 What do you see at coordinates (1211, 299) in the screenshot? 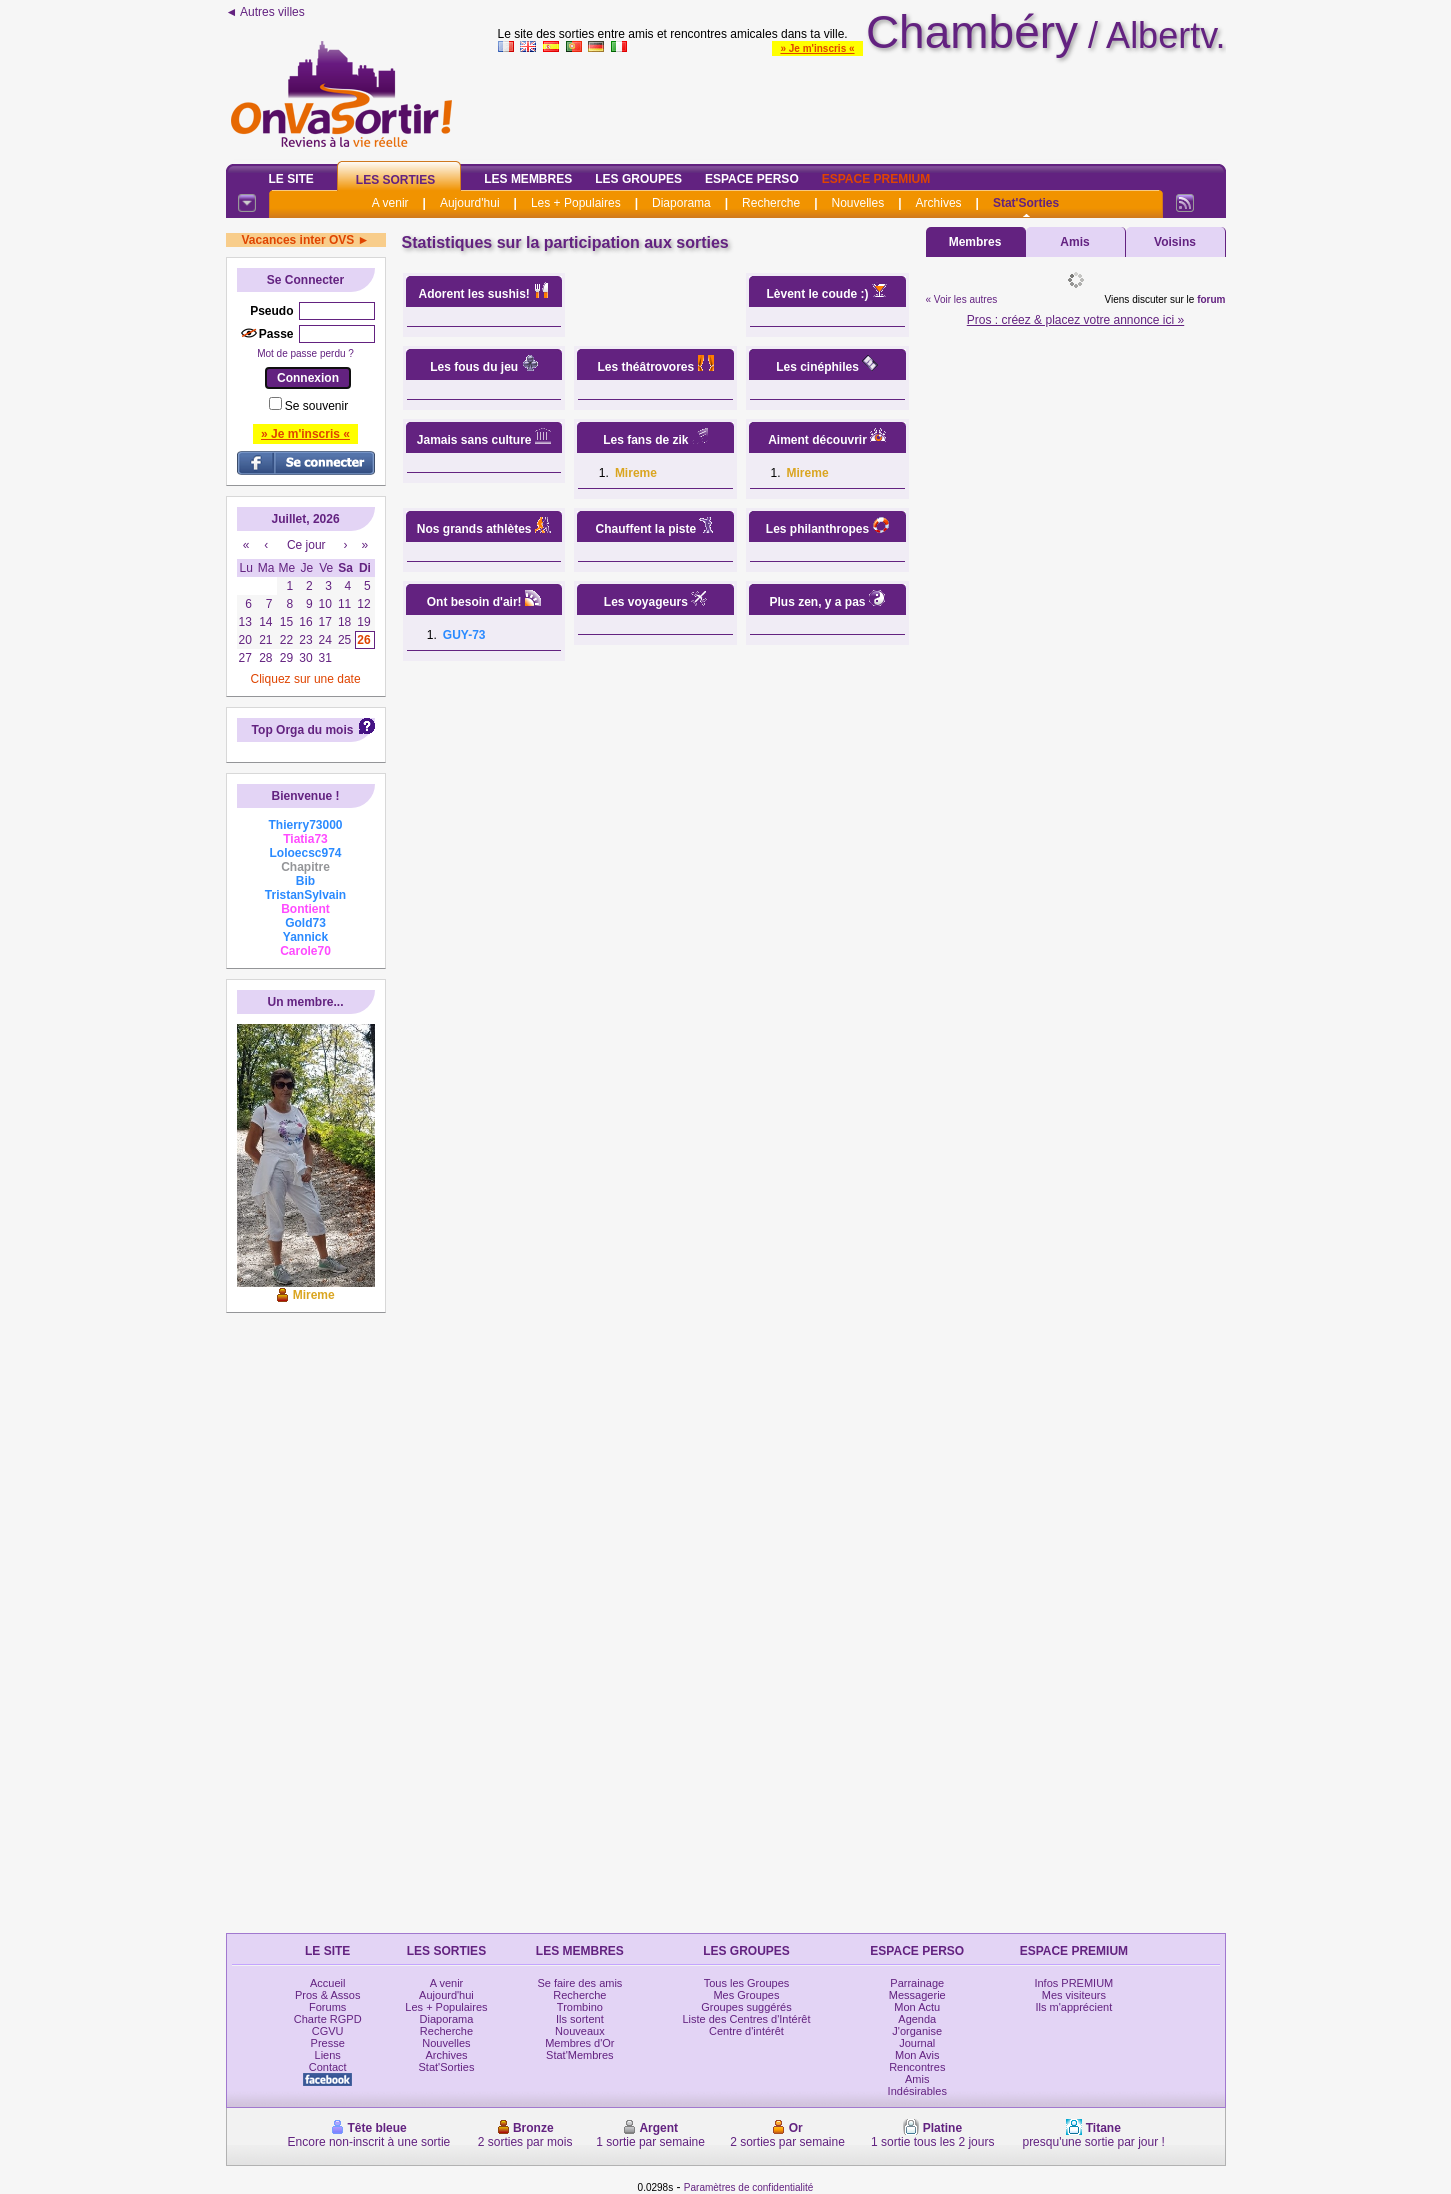
I see `forum` at bounding box center [1211, 299].